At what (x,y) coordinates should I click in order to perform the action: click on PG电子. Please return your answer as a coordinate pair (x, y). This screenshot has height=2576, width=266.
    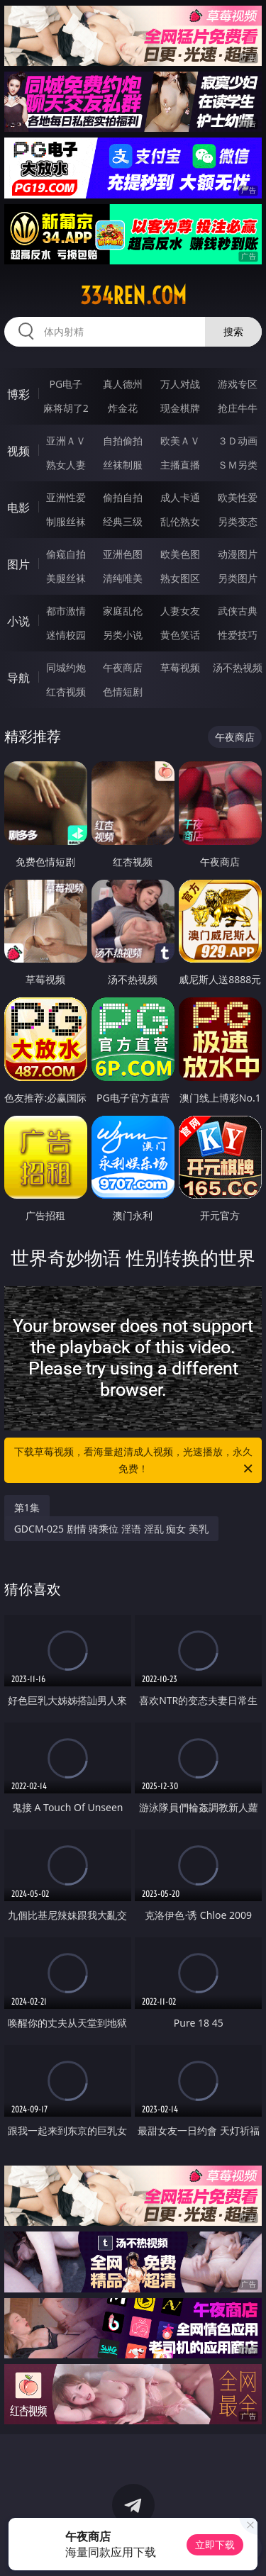
    Looking at the image, I should click on (65, 384).